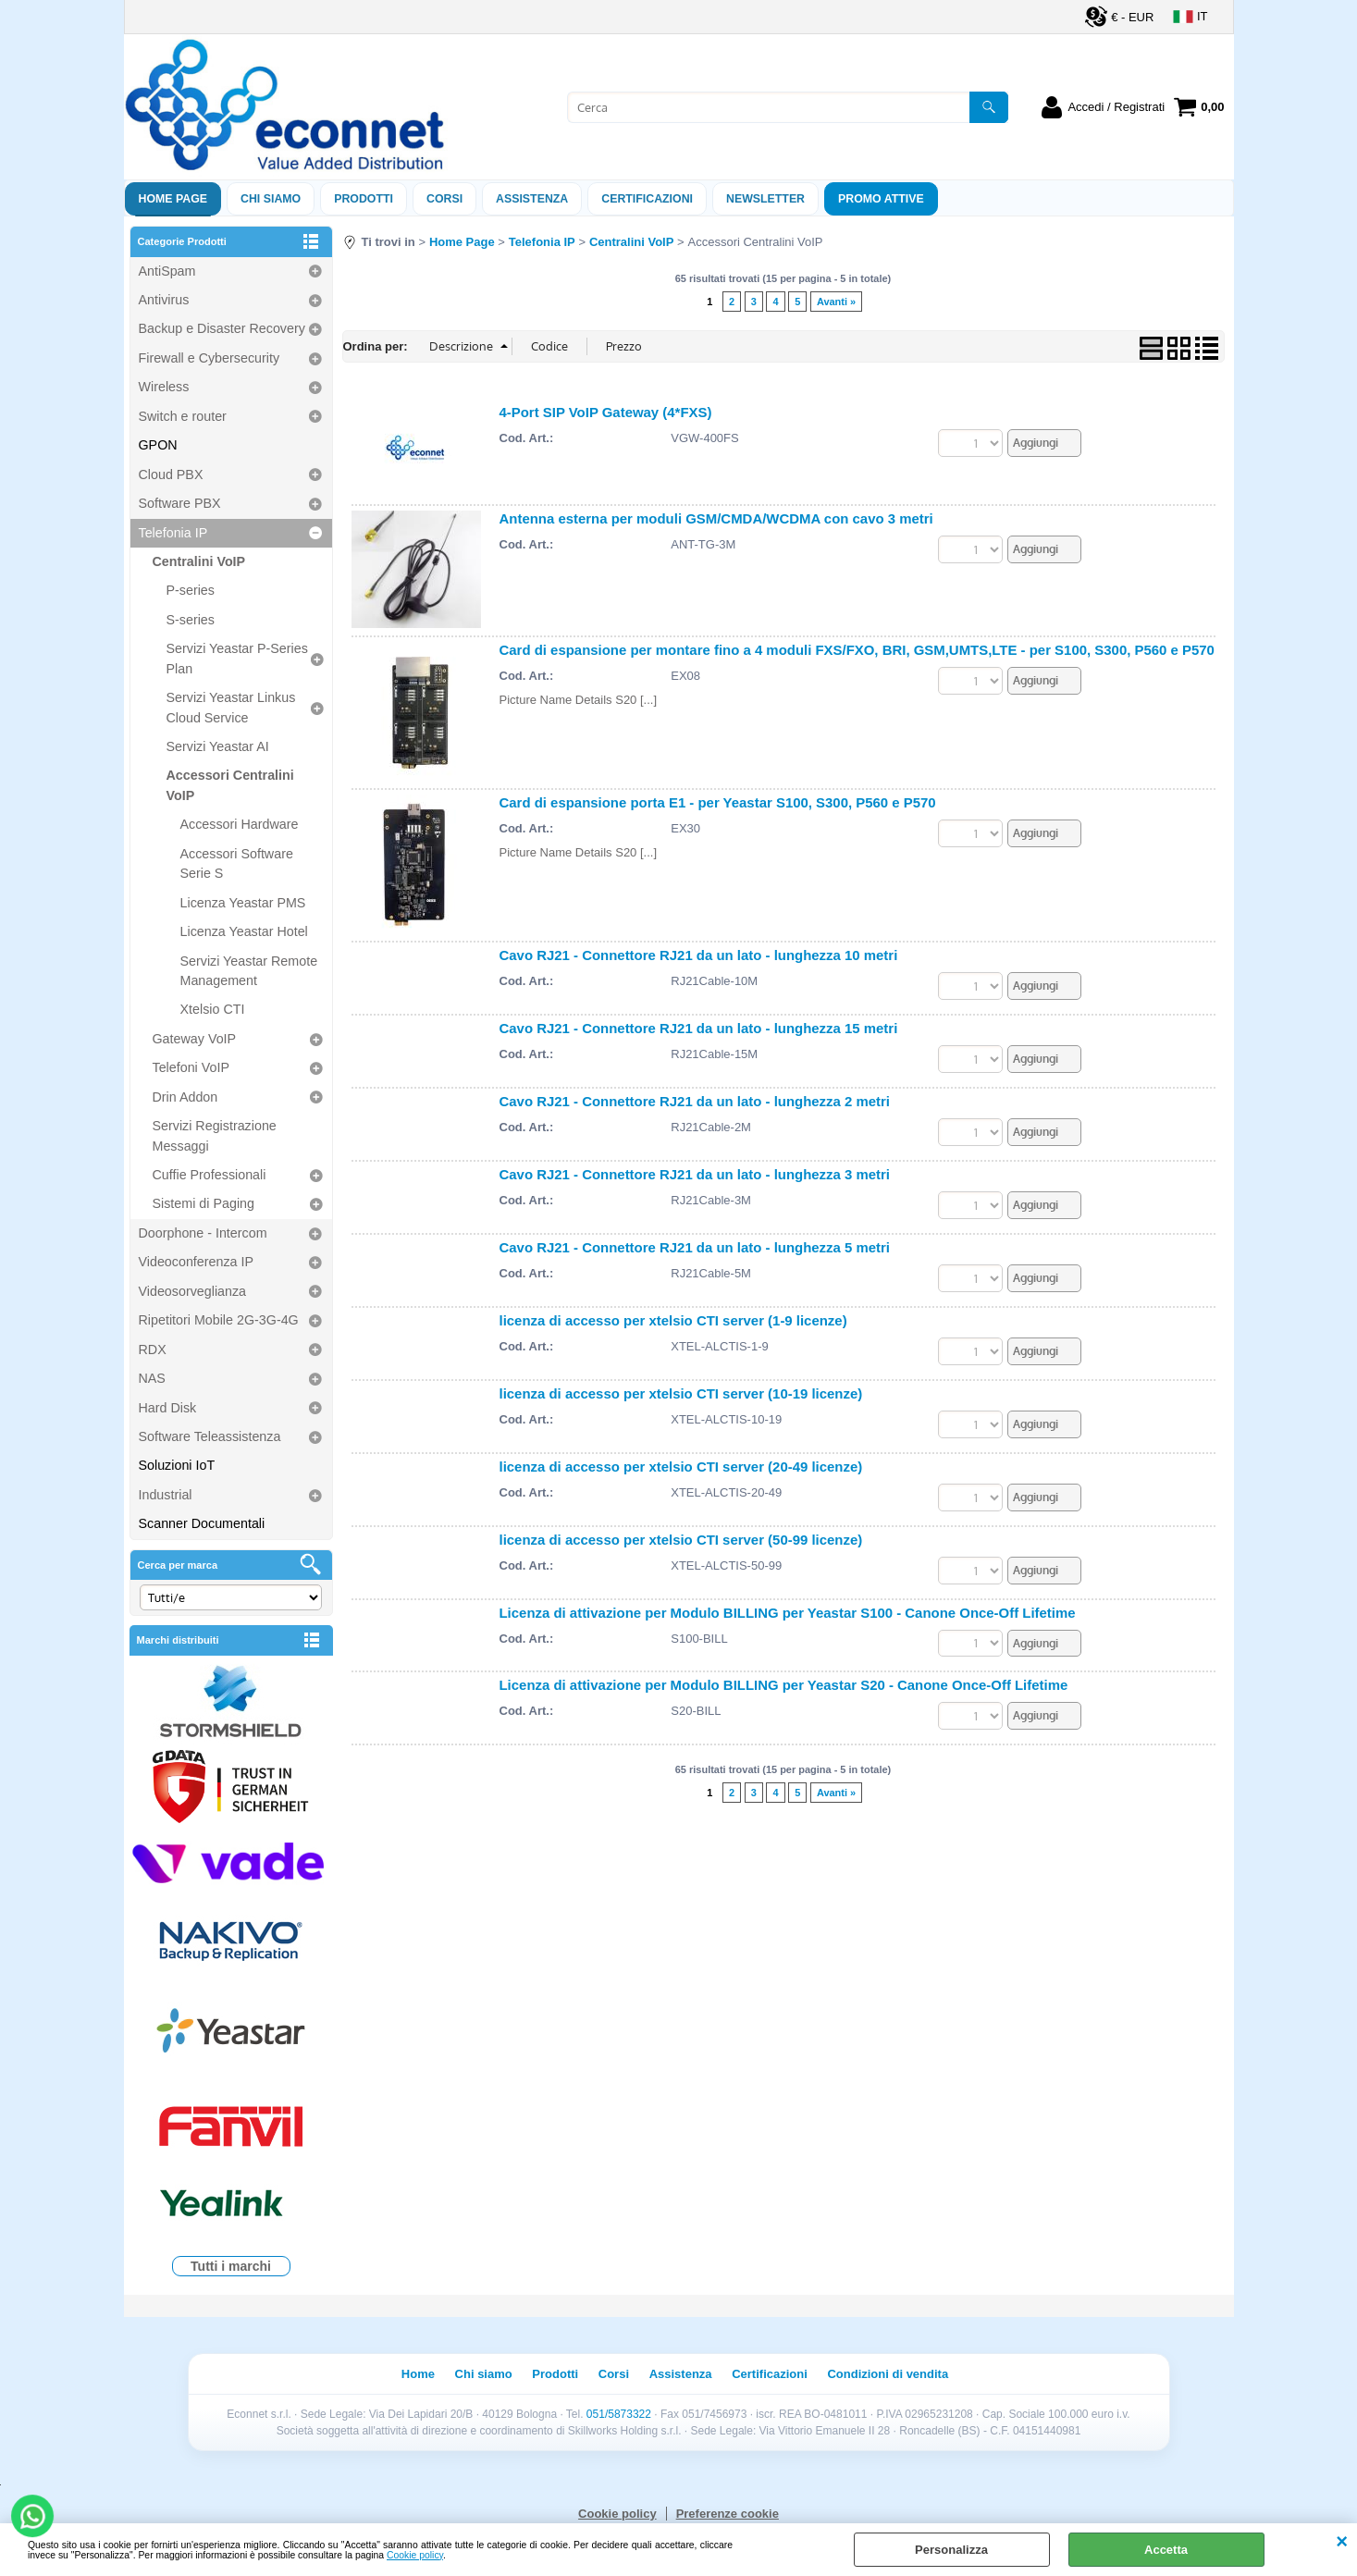 This screenshot has height=2576, width=1357. Describe the element at coordinates (196, 1261) in the screenshot. I see `Videoconferenza IP` at that location.